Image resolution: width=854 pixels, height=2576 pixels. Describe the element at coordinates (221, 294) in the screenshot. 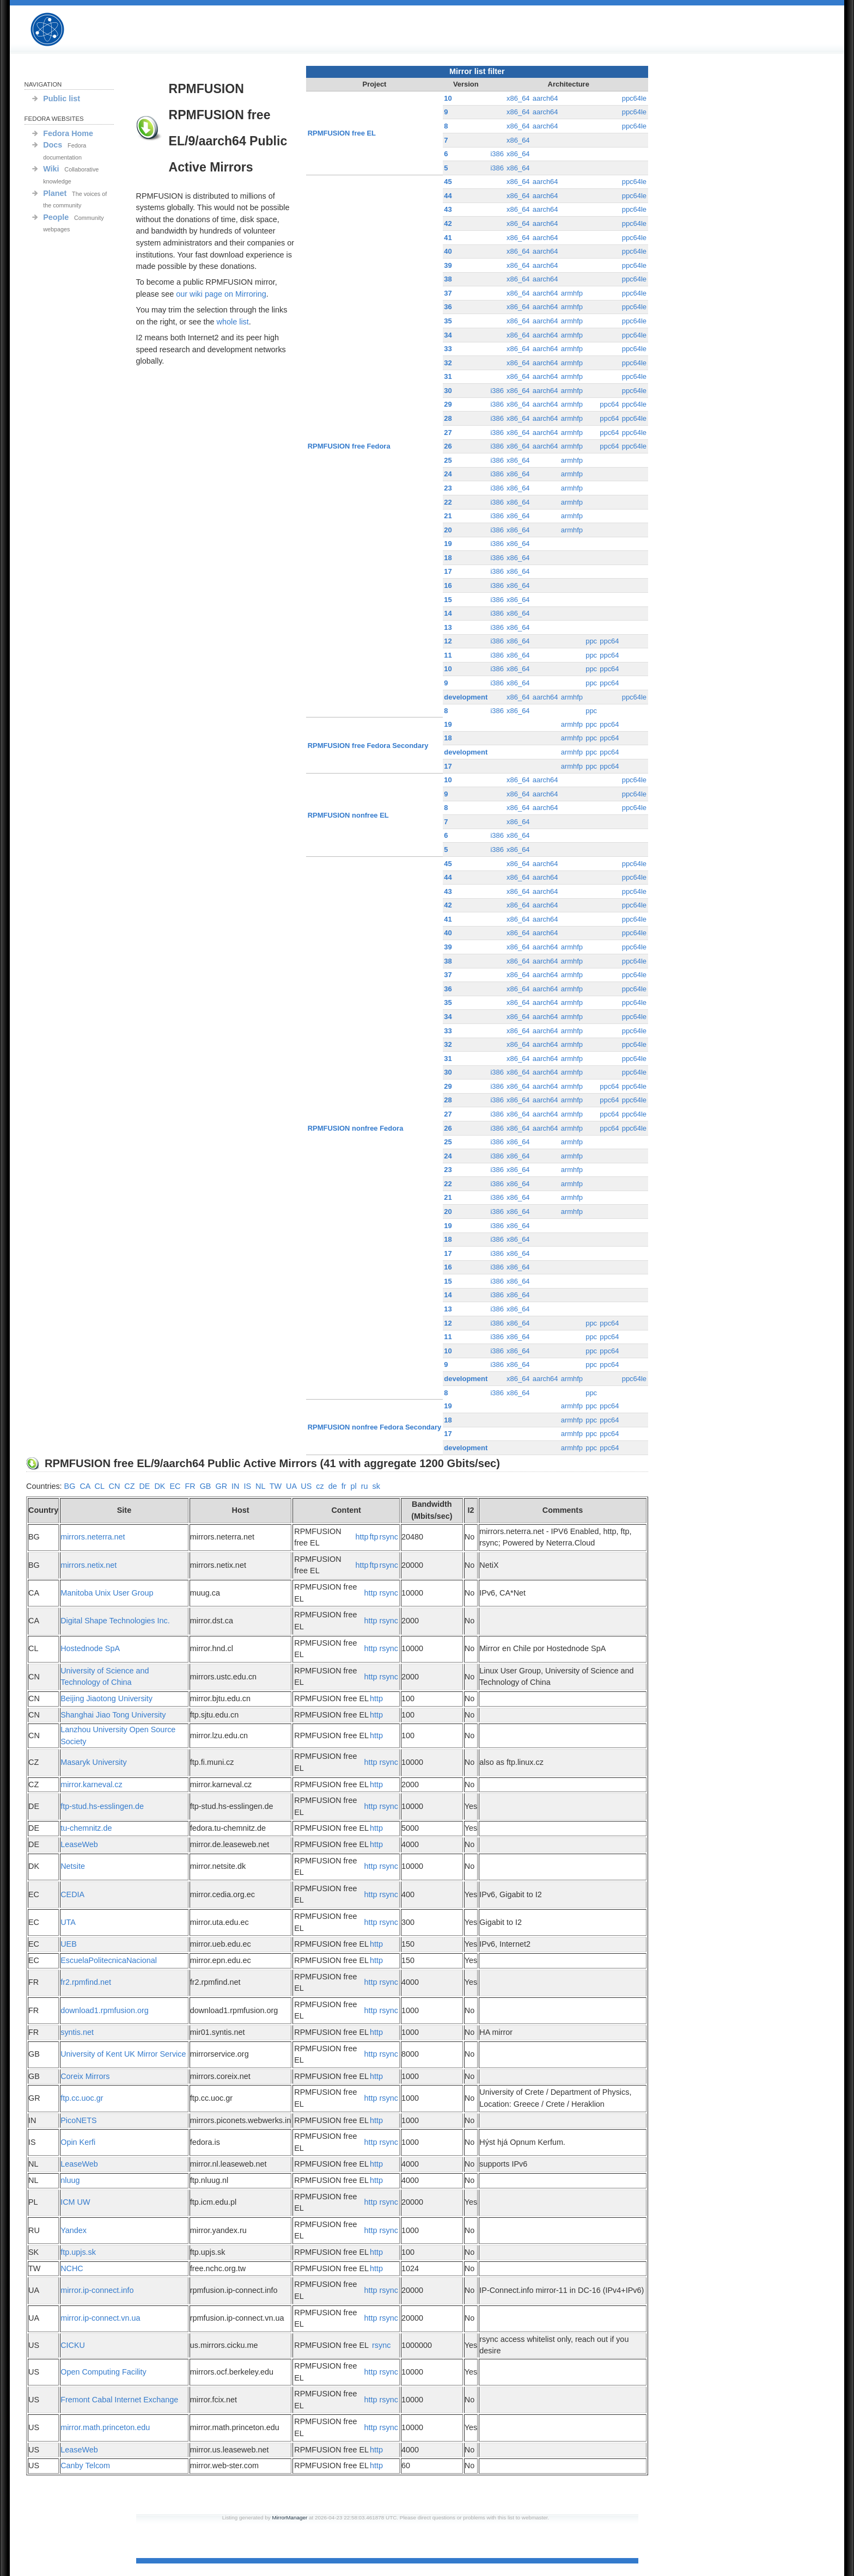

I see `our wiki page on Mirroring` at that location.